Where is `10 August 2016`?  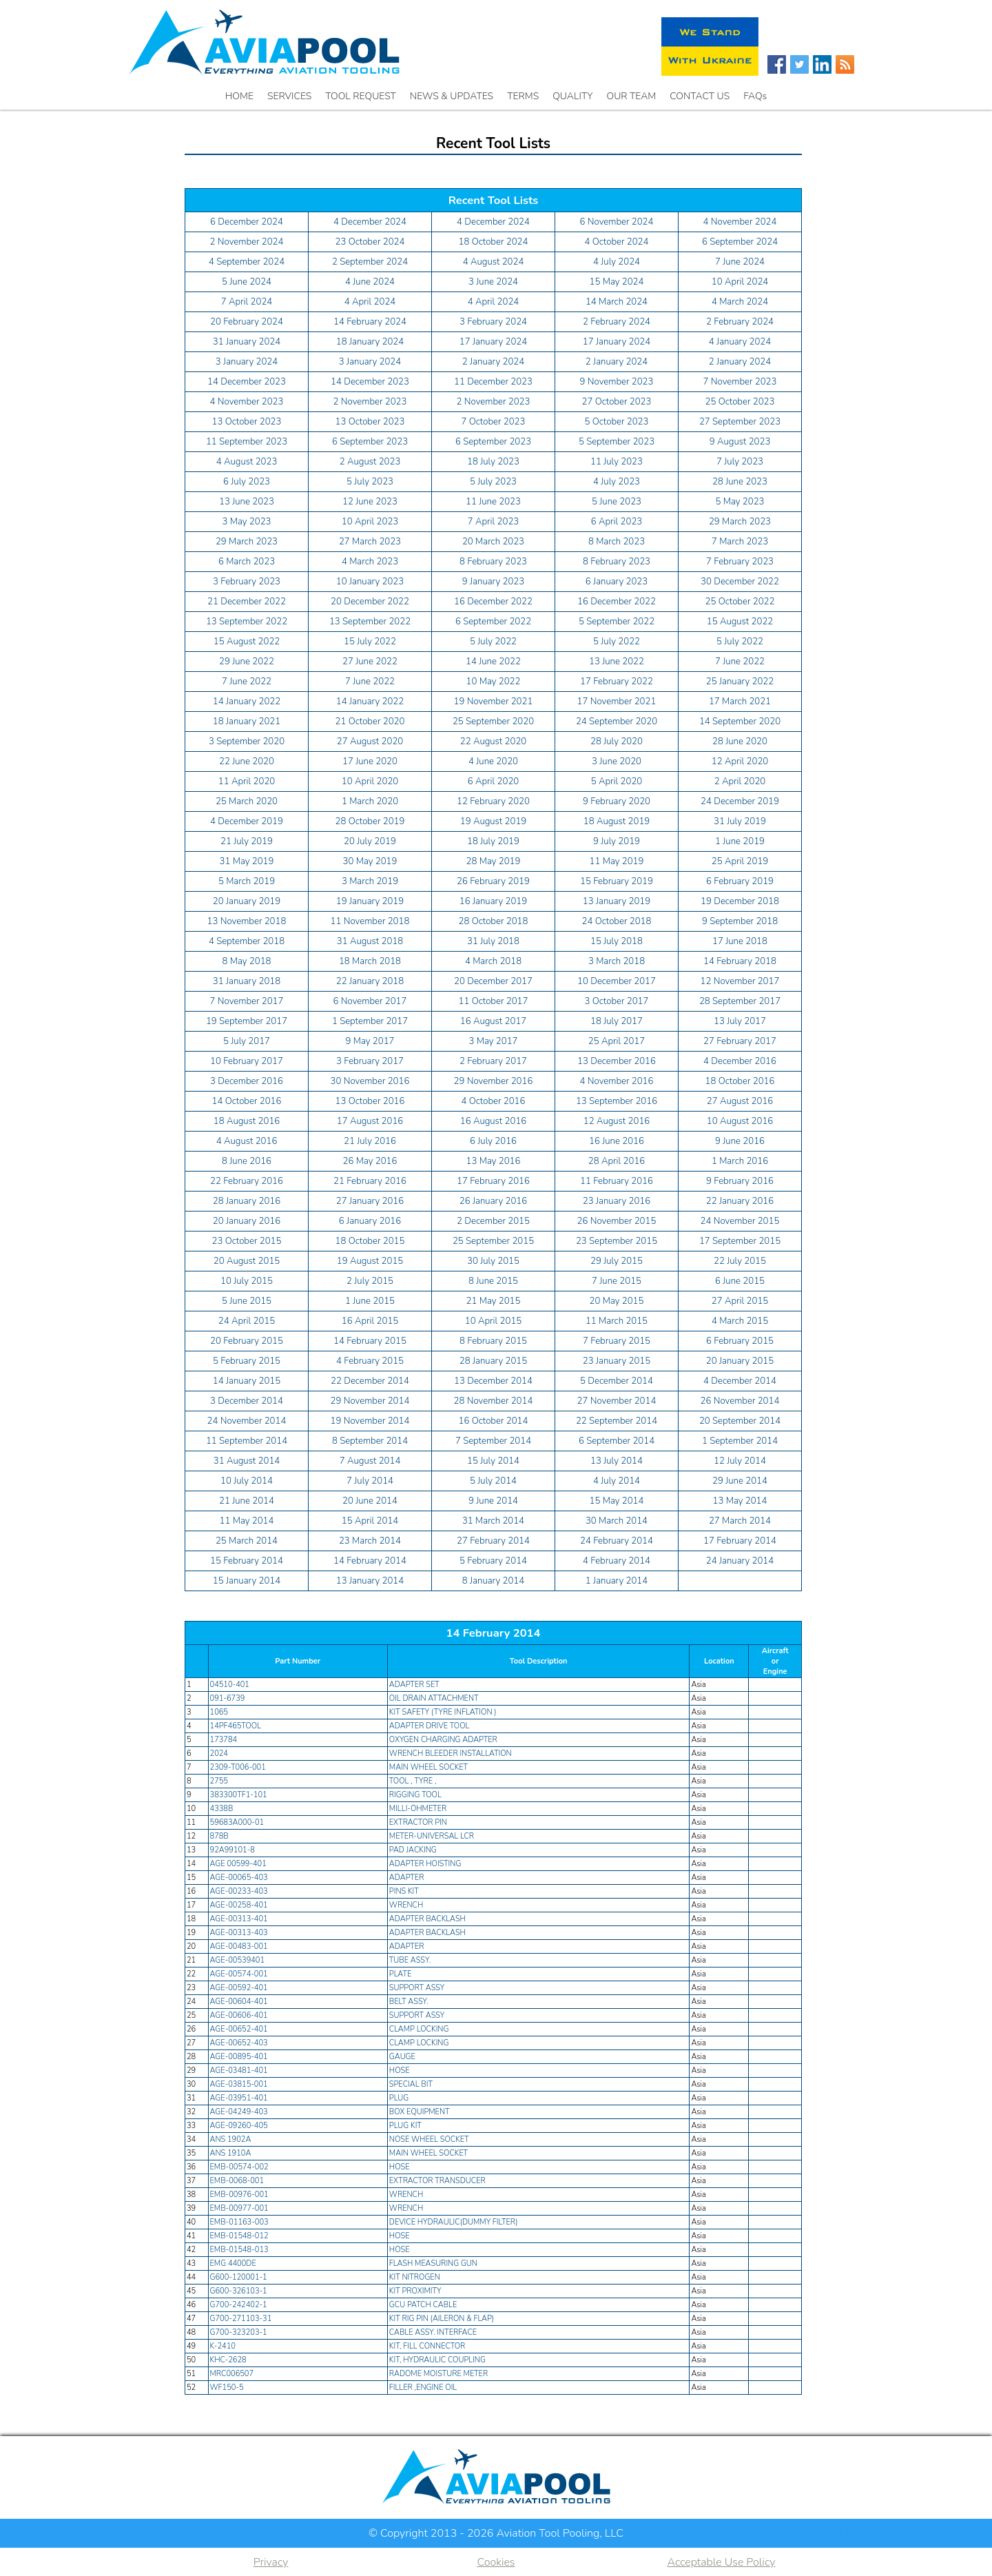 10 August 2016 is located at coordinates (740, 1121).